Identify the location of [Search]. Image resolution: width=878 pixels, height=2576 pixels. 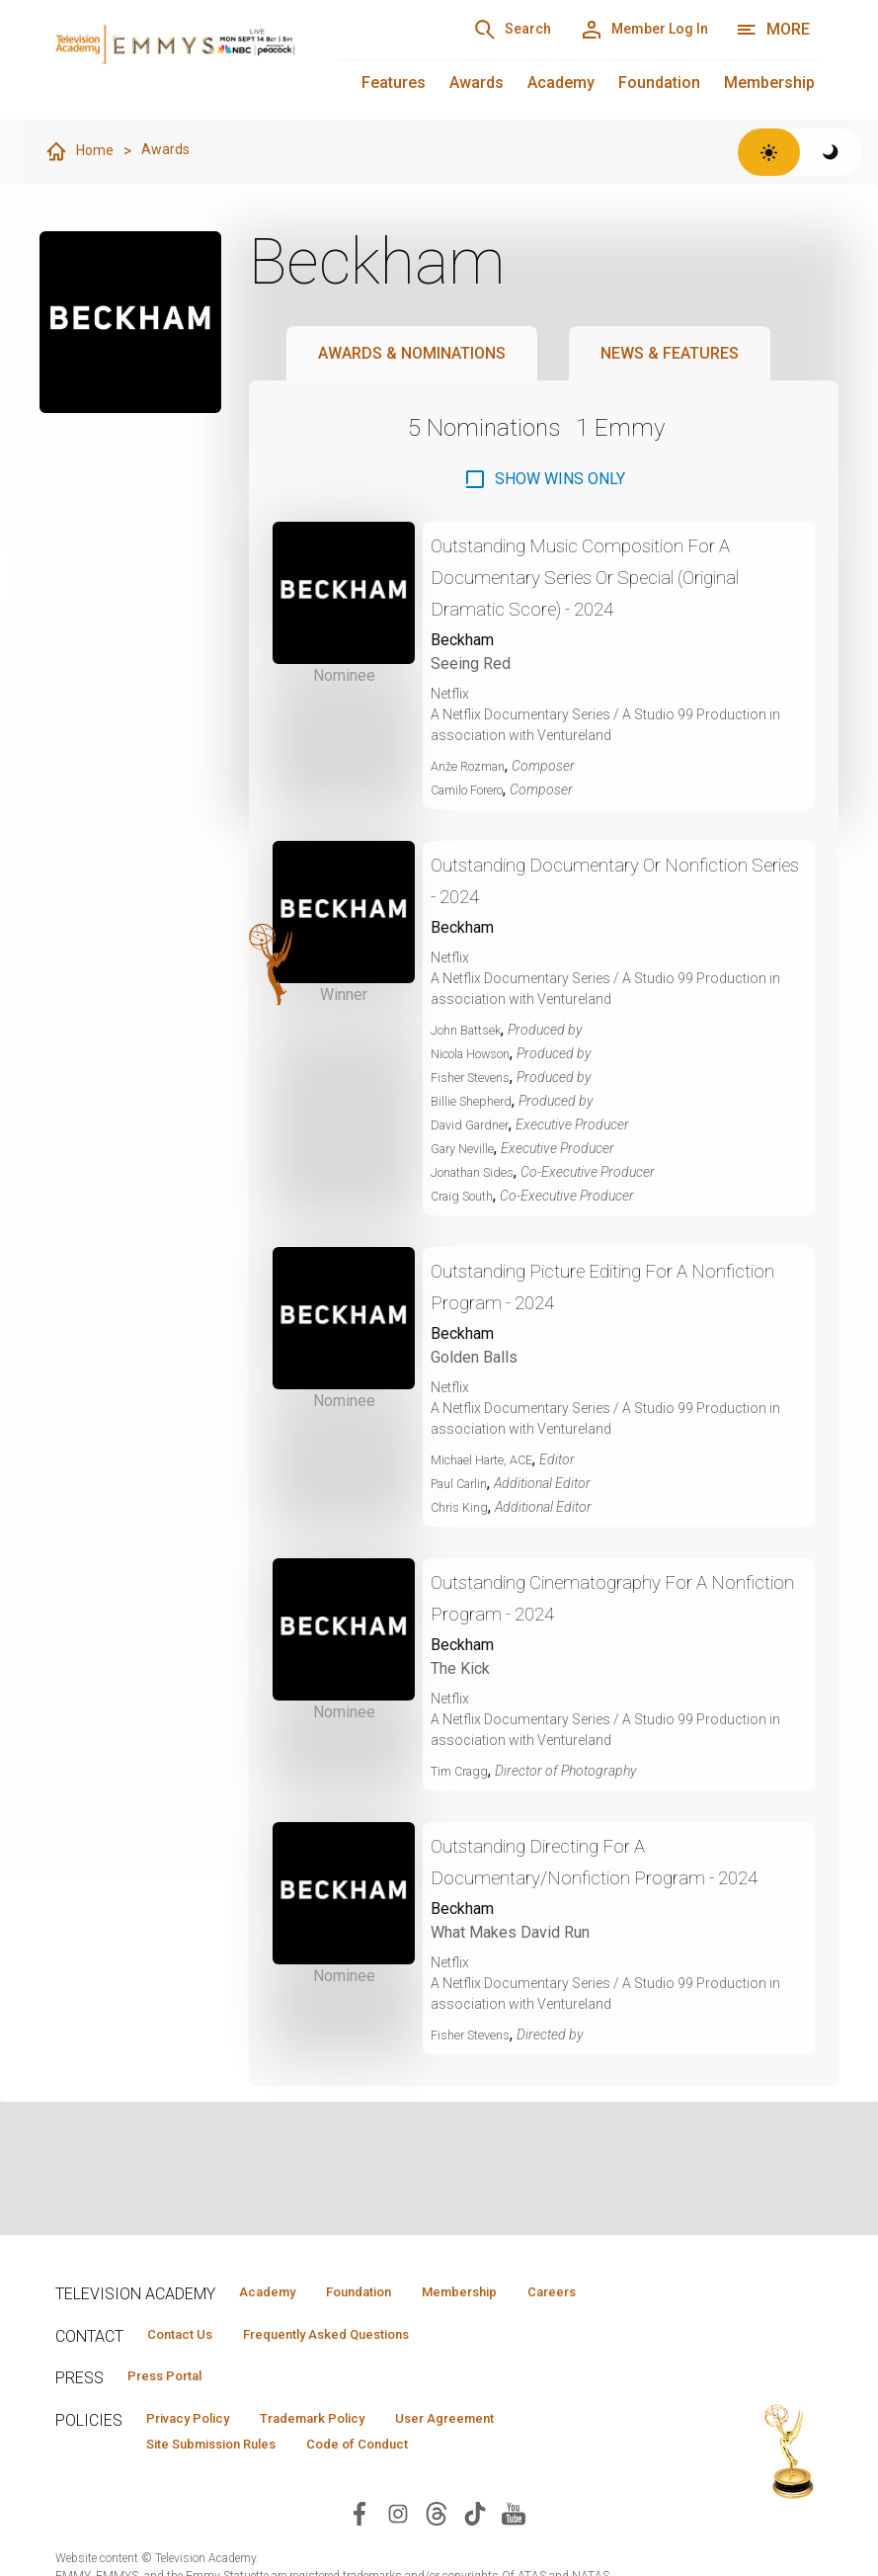
(475, 29).